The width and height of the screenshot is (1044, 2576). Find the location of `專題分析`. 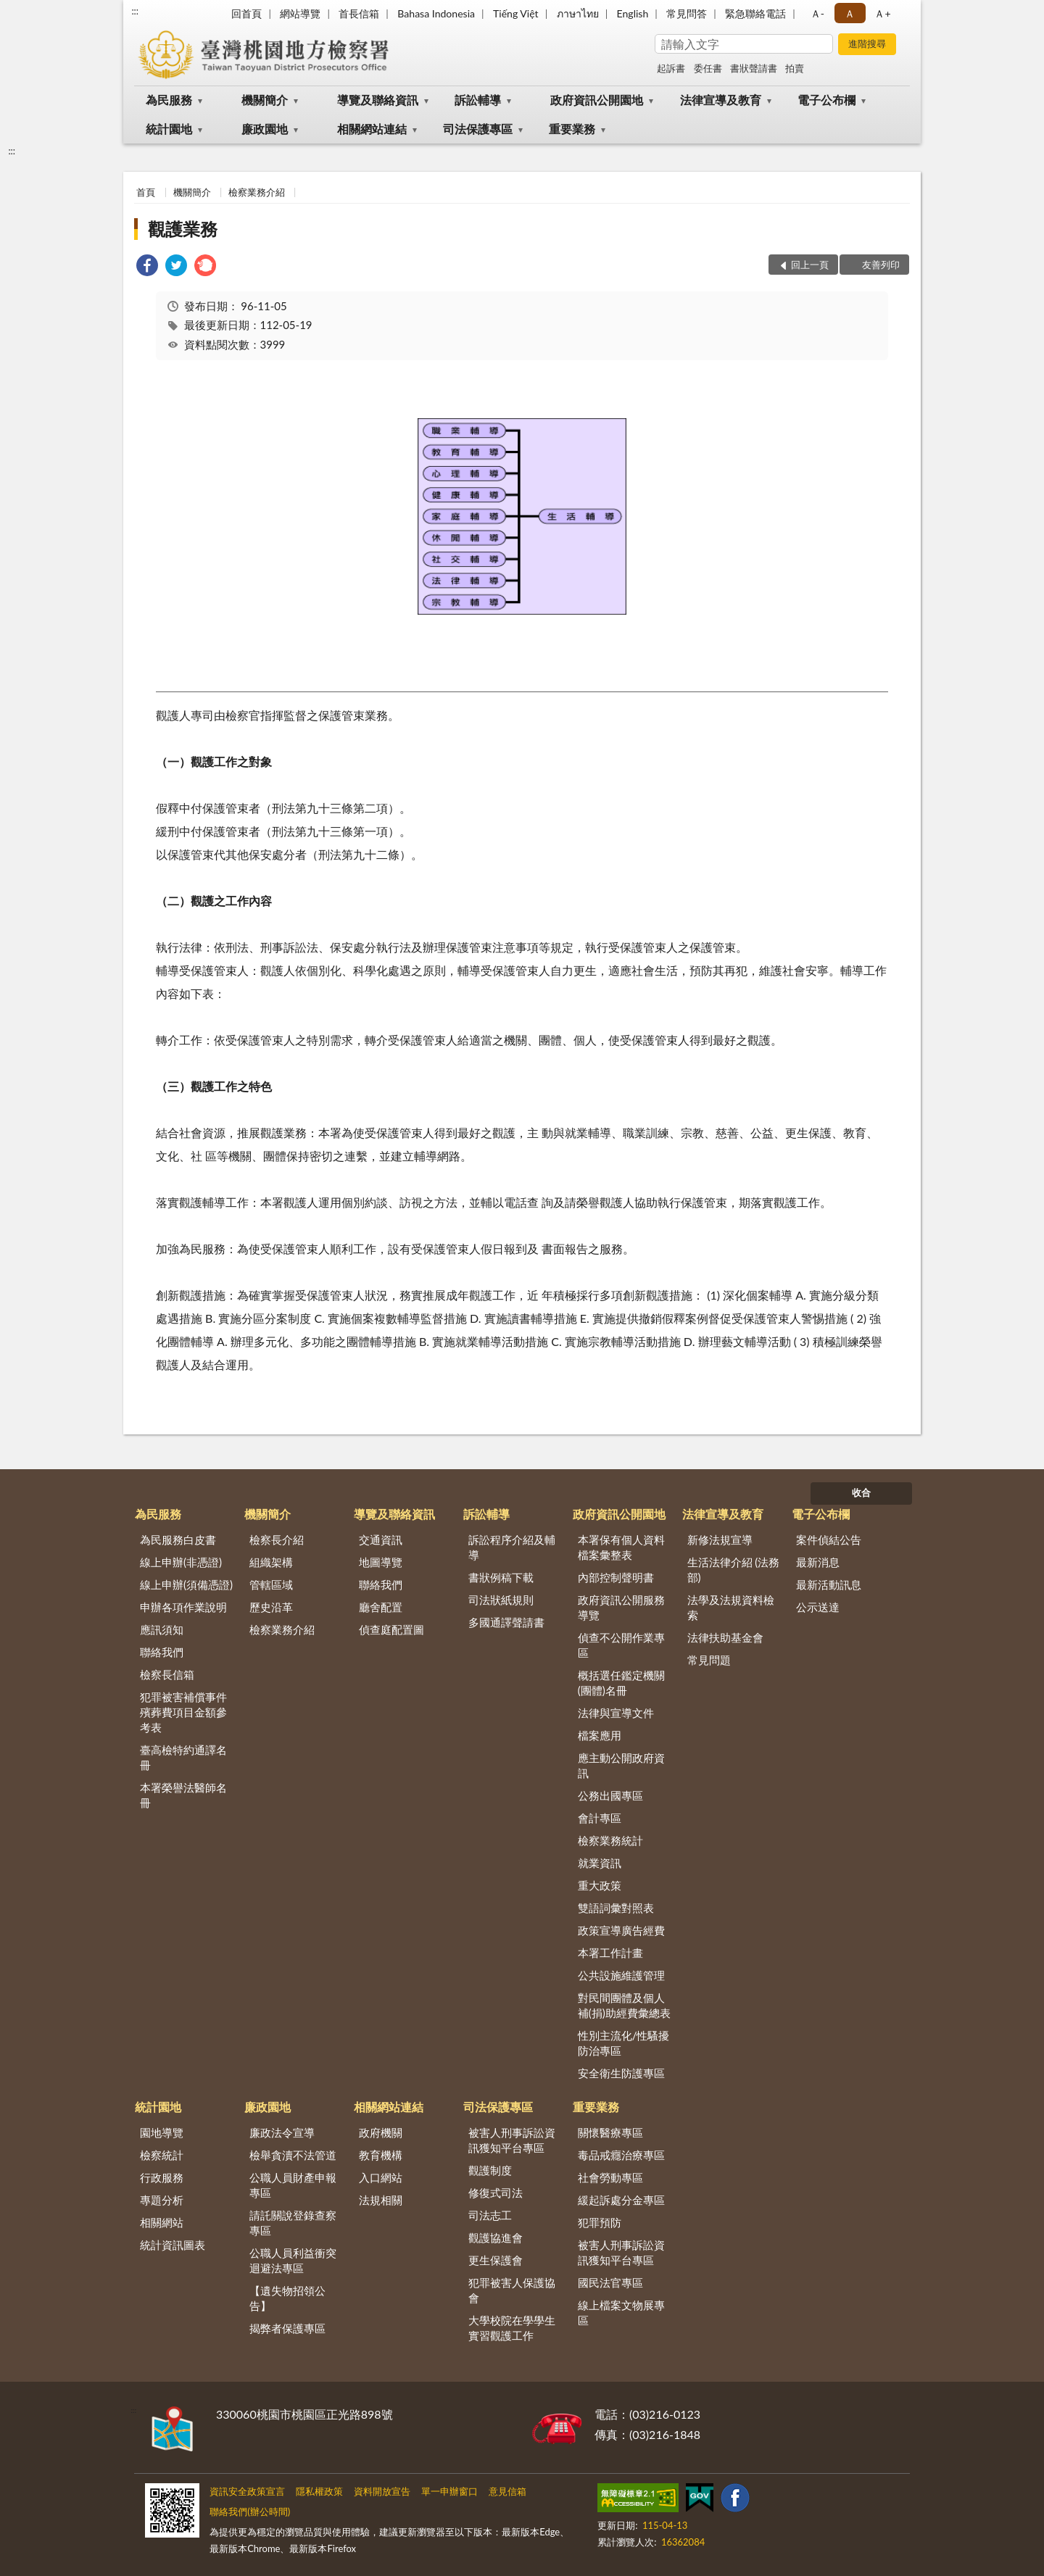

專題分析 is located at coordinates (161, 2199).